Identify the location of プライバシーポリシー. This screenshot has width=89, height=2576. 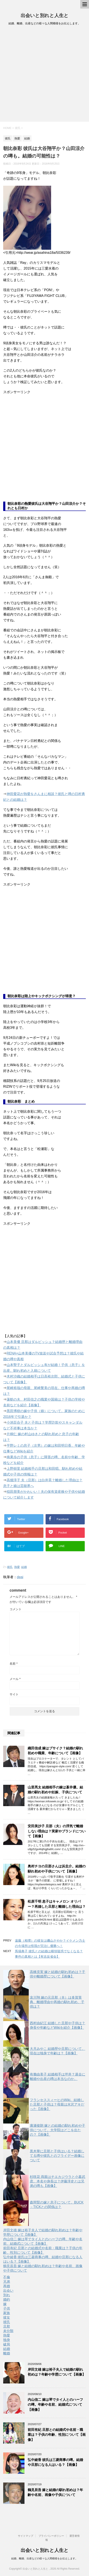
(51, 2535).